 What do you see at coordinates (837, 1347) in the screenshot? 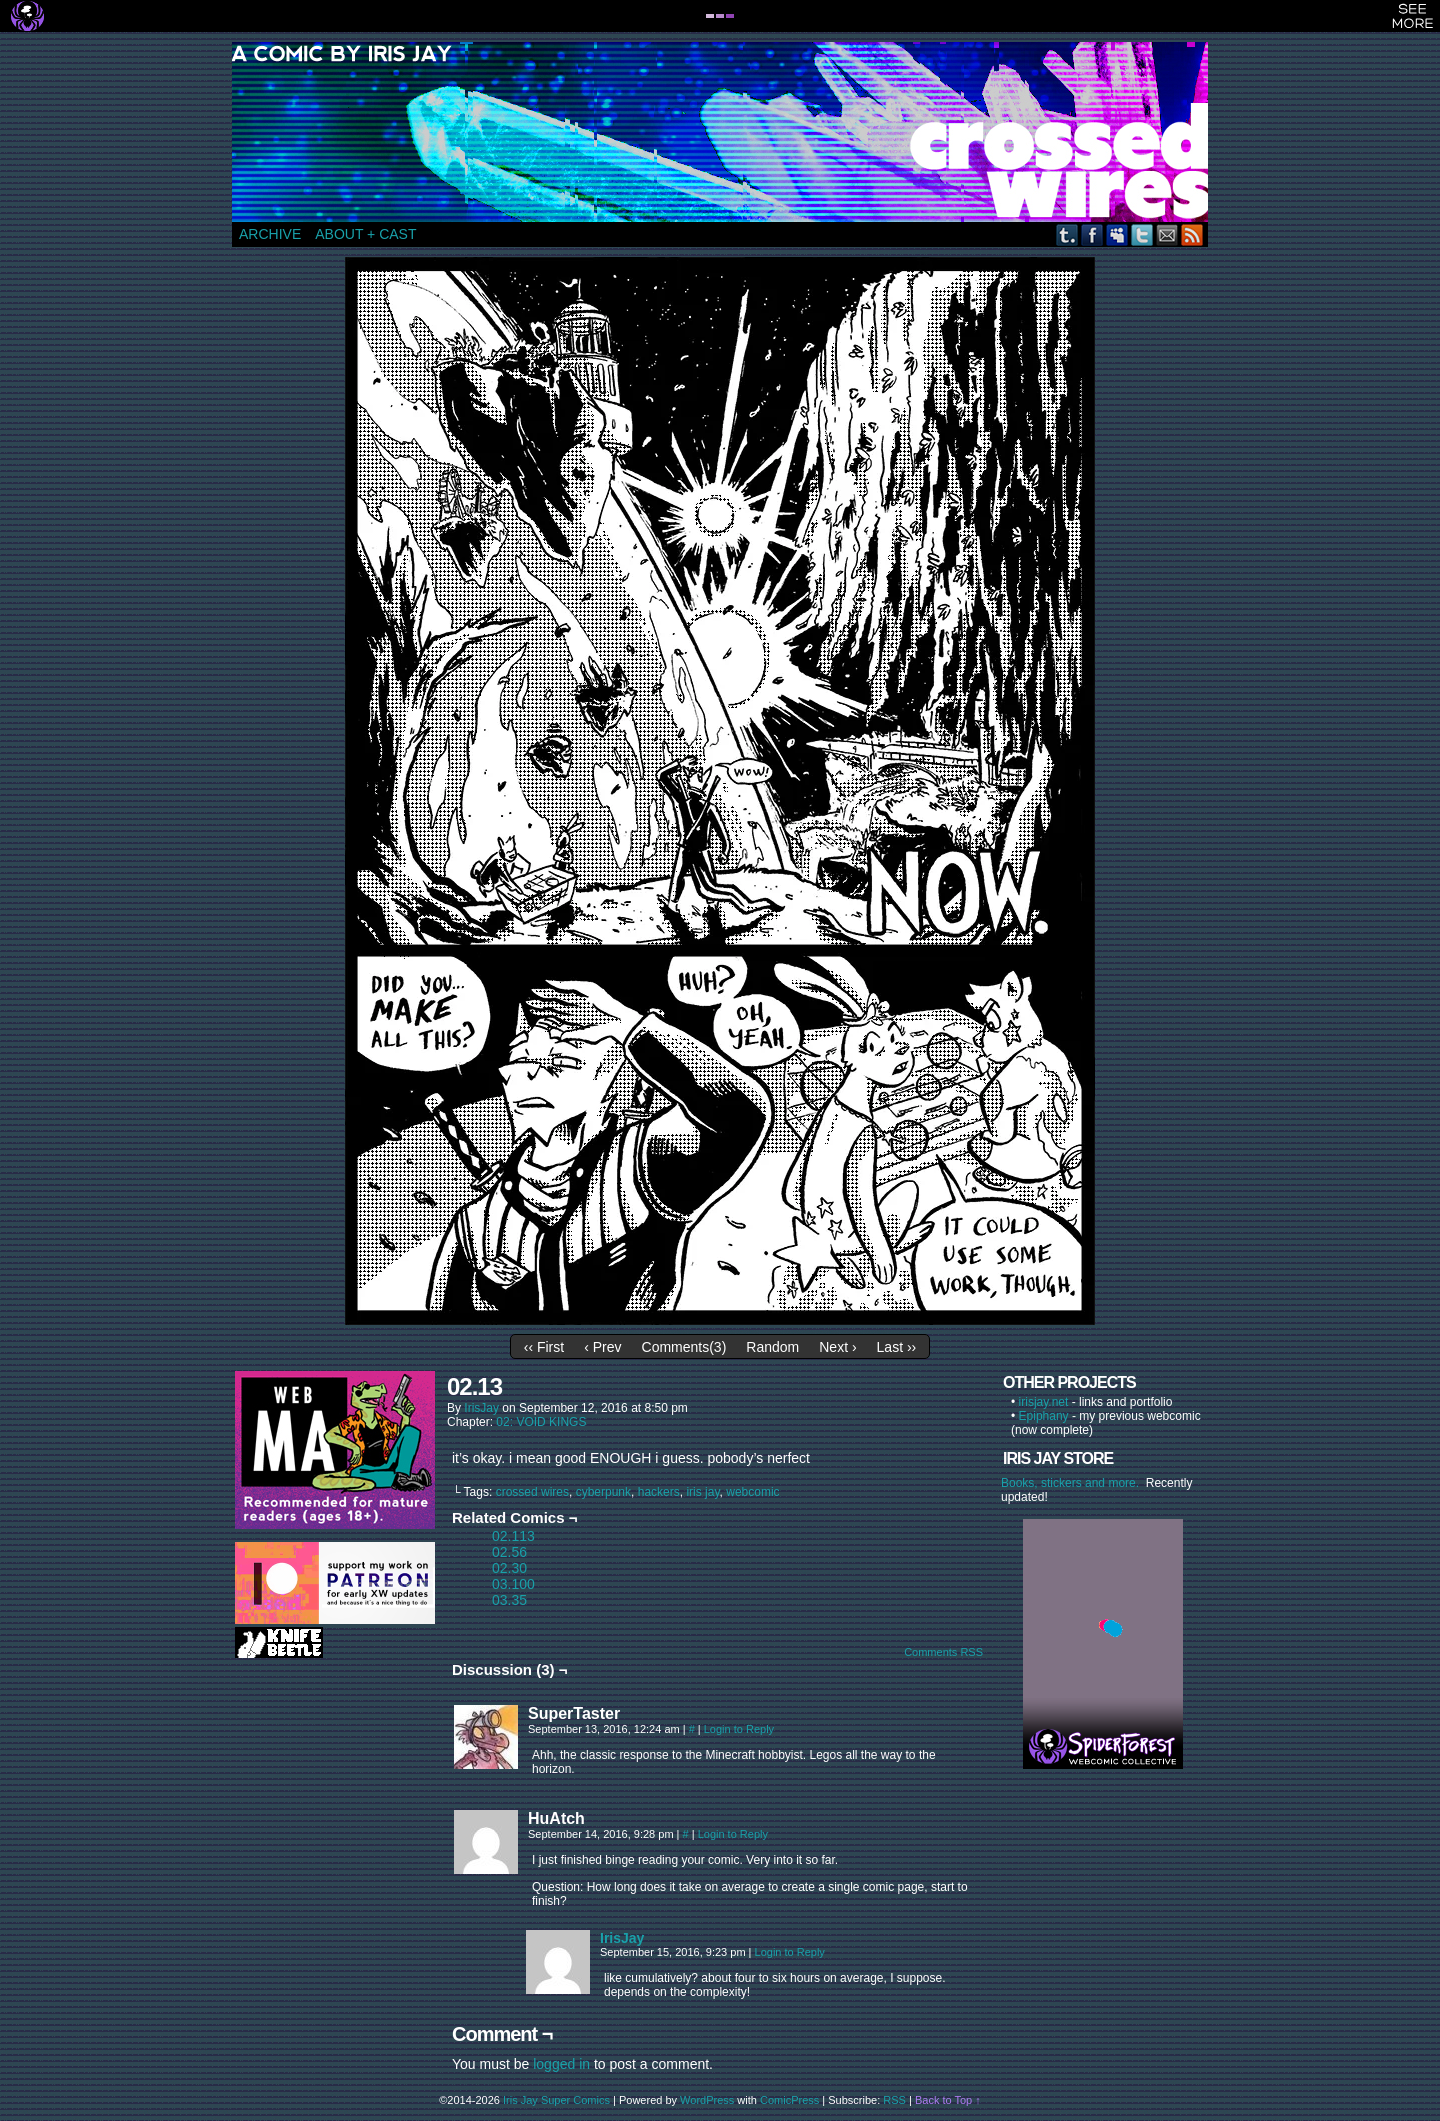
I see `Next ›` at bounding box center [837, 1347].